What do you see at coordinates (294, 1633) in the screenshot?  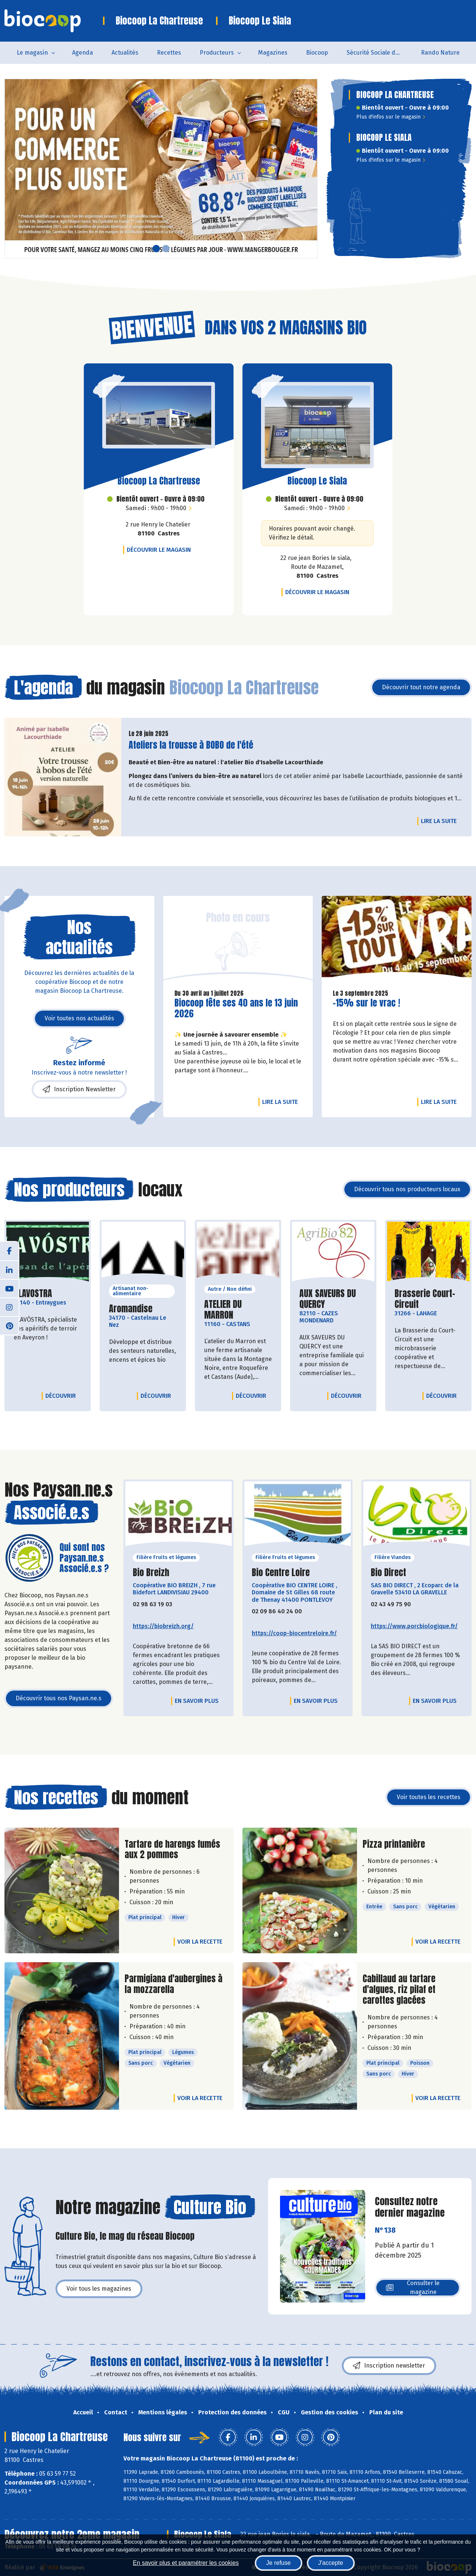 I see `https://coop-biocentreloire.fr/` at bounding box center [294, 1633].